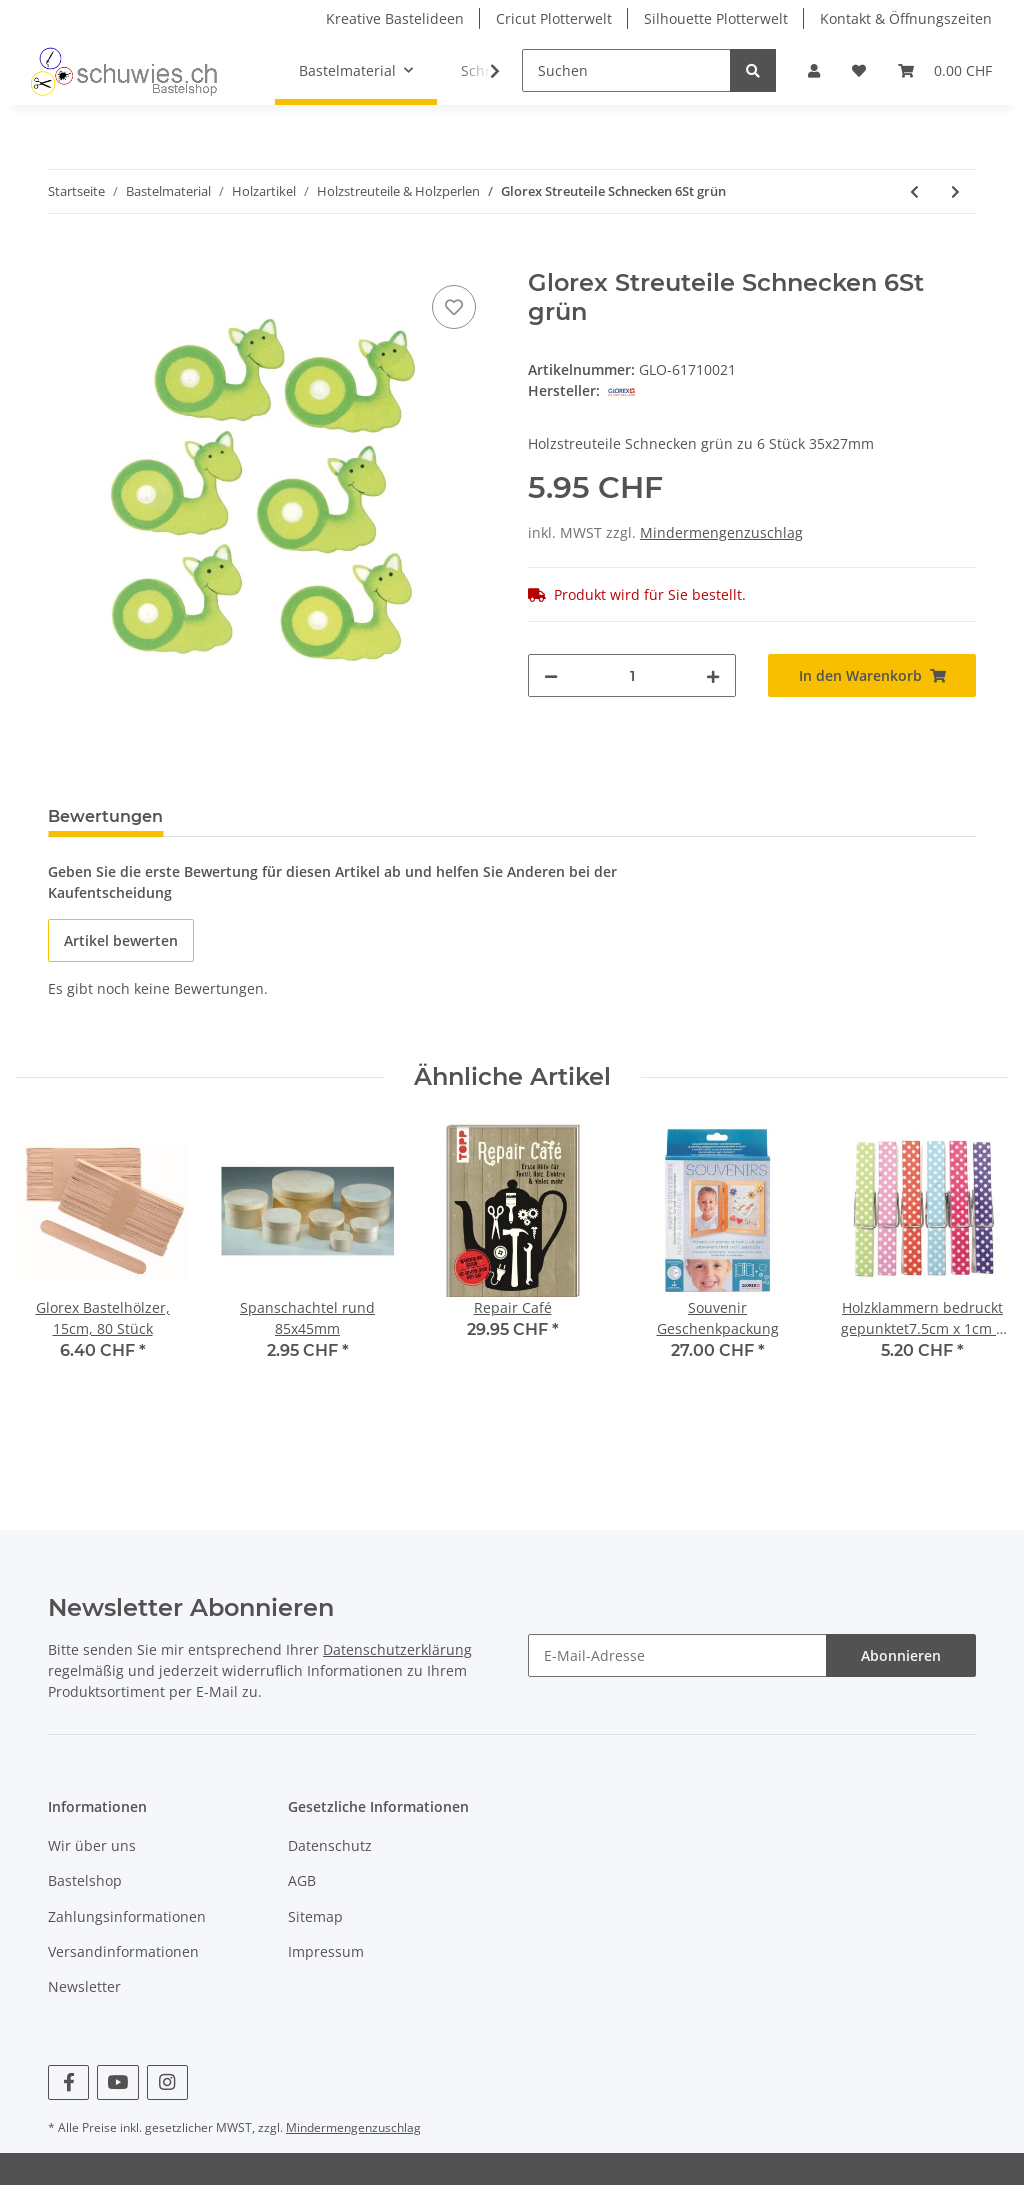 This screenshot has height=2185, width=1024. What do you see at coordinates (551, 675) in the screenshot?
I see `[Menge verringern]` at bounding box center [551, 675].